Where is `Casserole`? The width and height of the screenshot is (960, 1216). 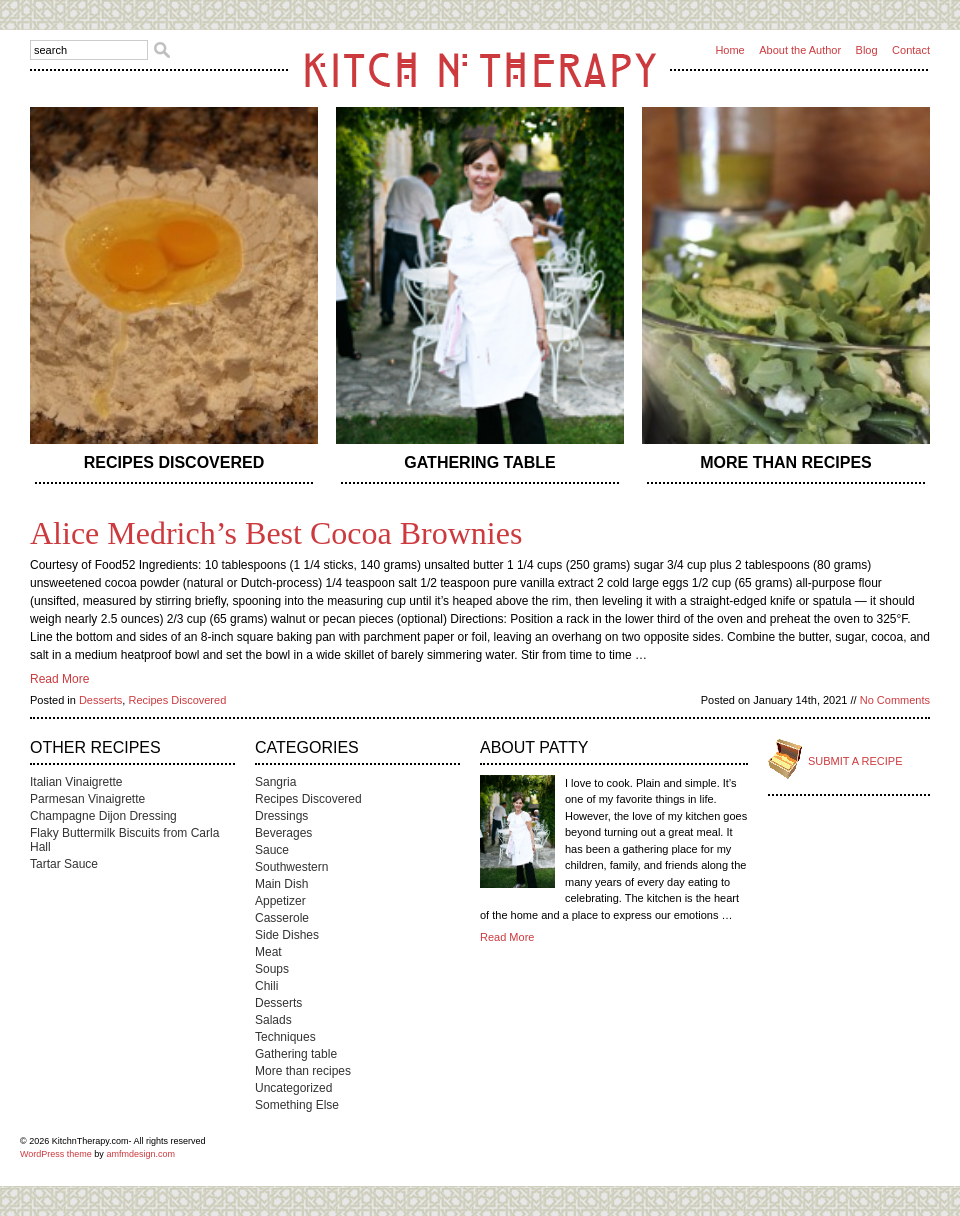 Casserole is located at coordinates (282, 918).